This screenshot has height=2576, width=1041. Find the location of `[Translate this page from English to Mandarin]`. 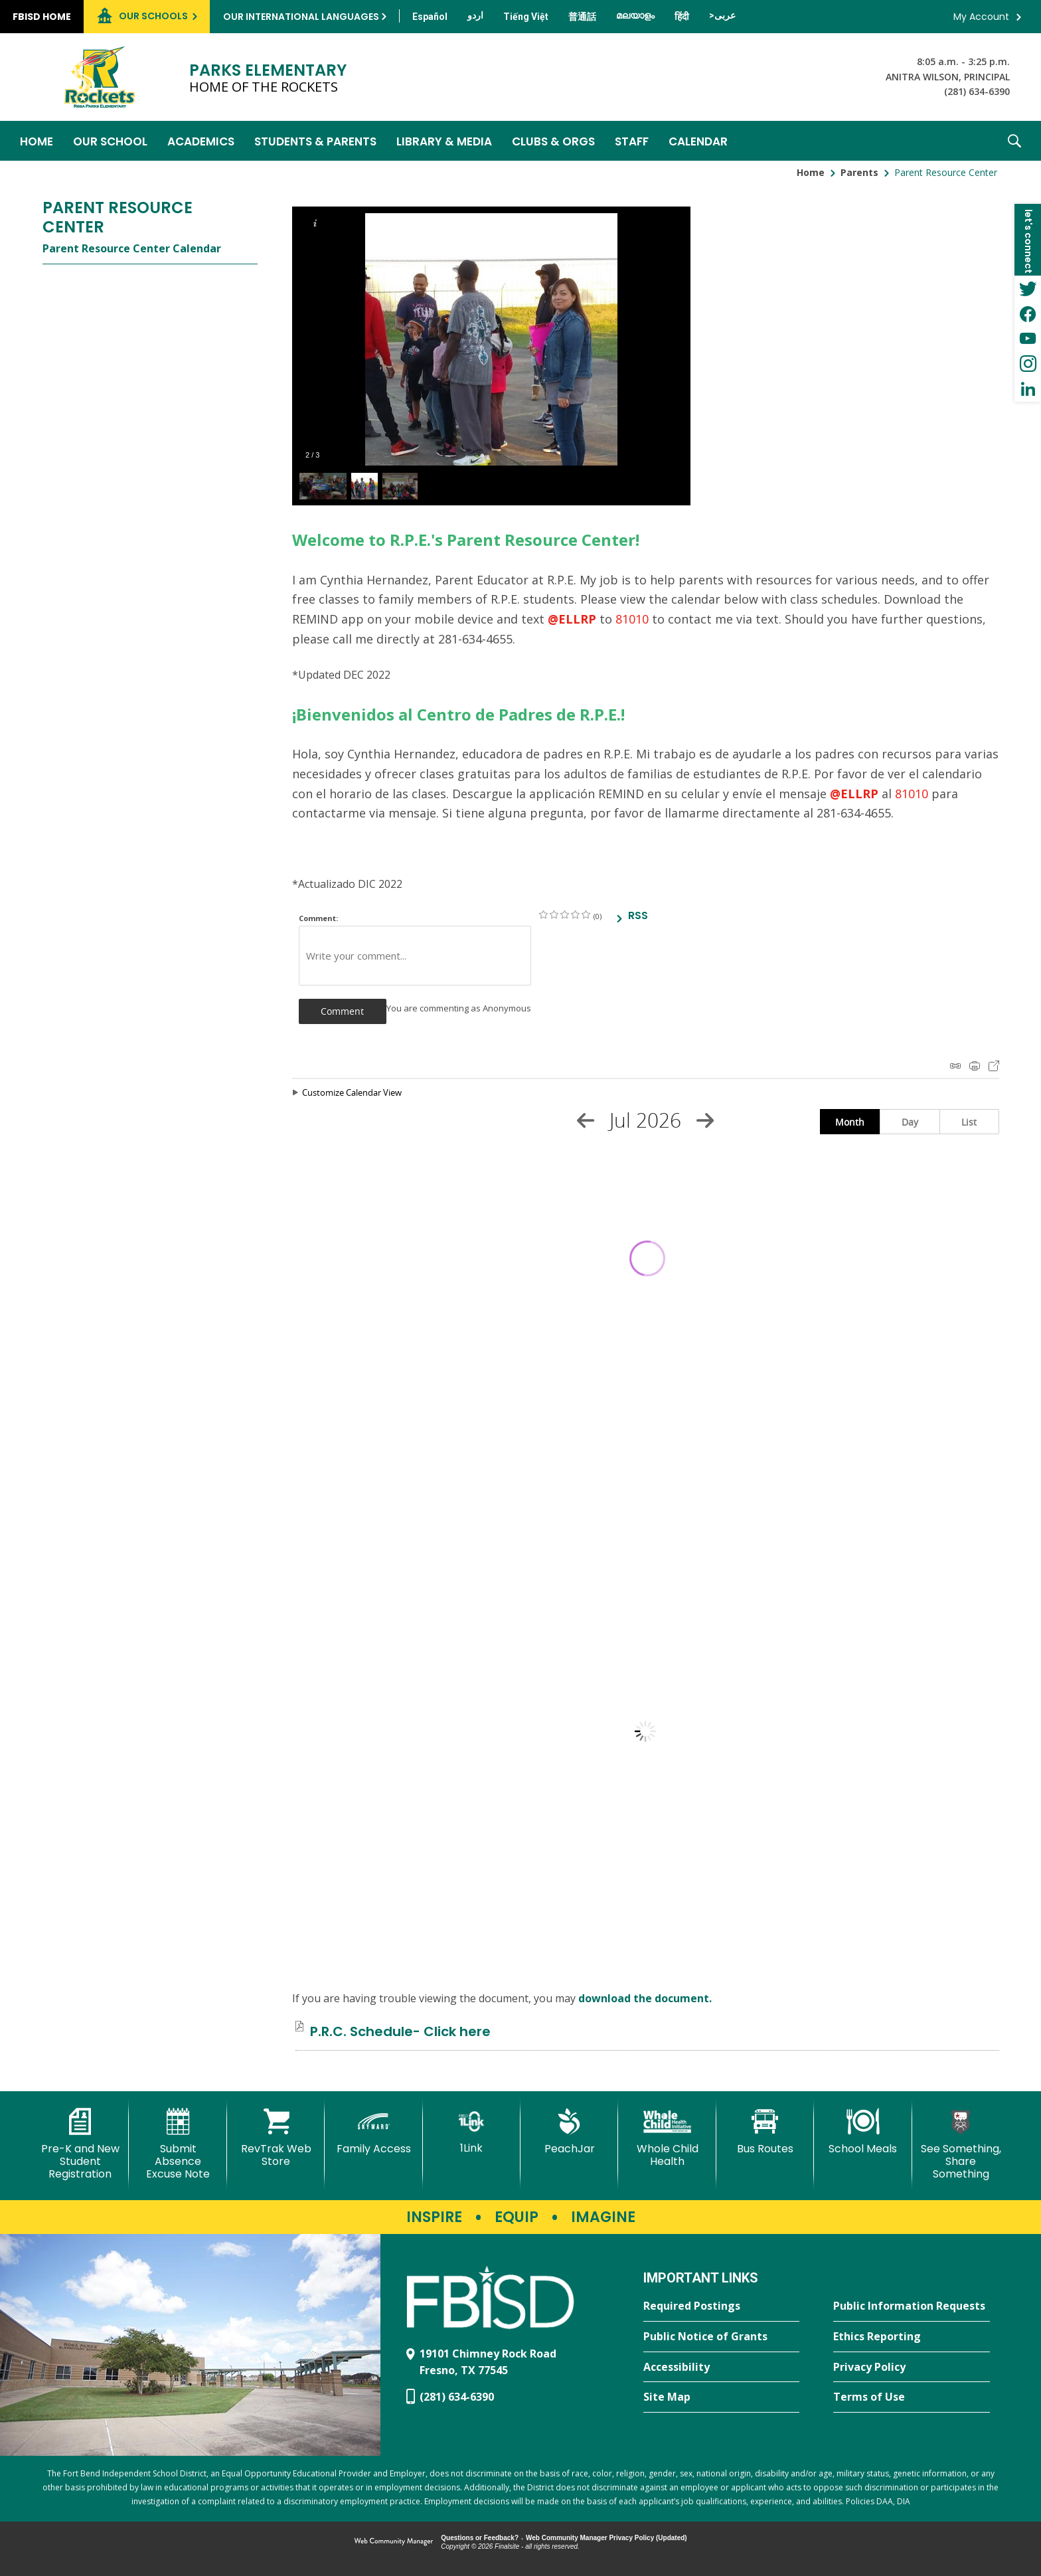

[Translate this page from English to Mandarin] is located at coordinates (582, 17).